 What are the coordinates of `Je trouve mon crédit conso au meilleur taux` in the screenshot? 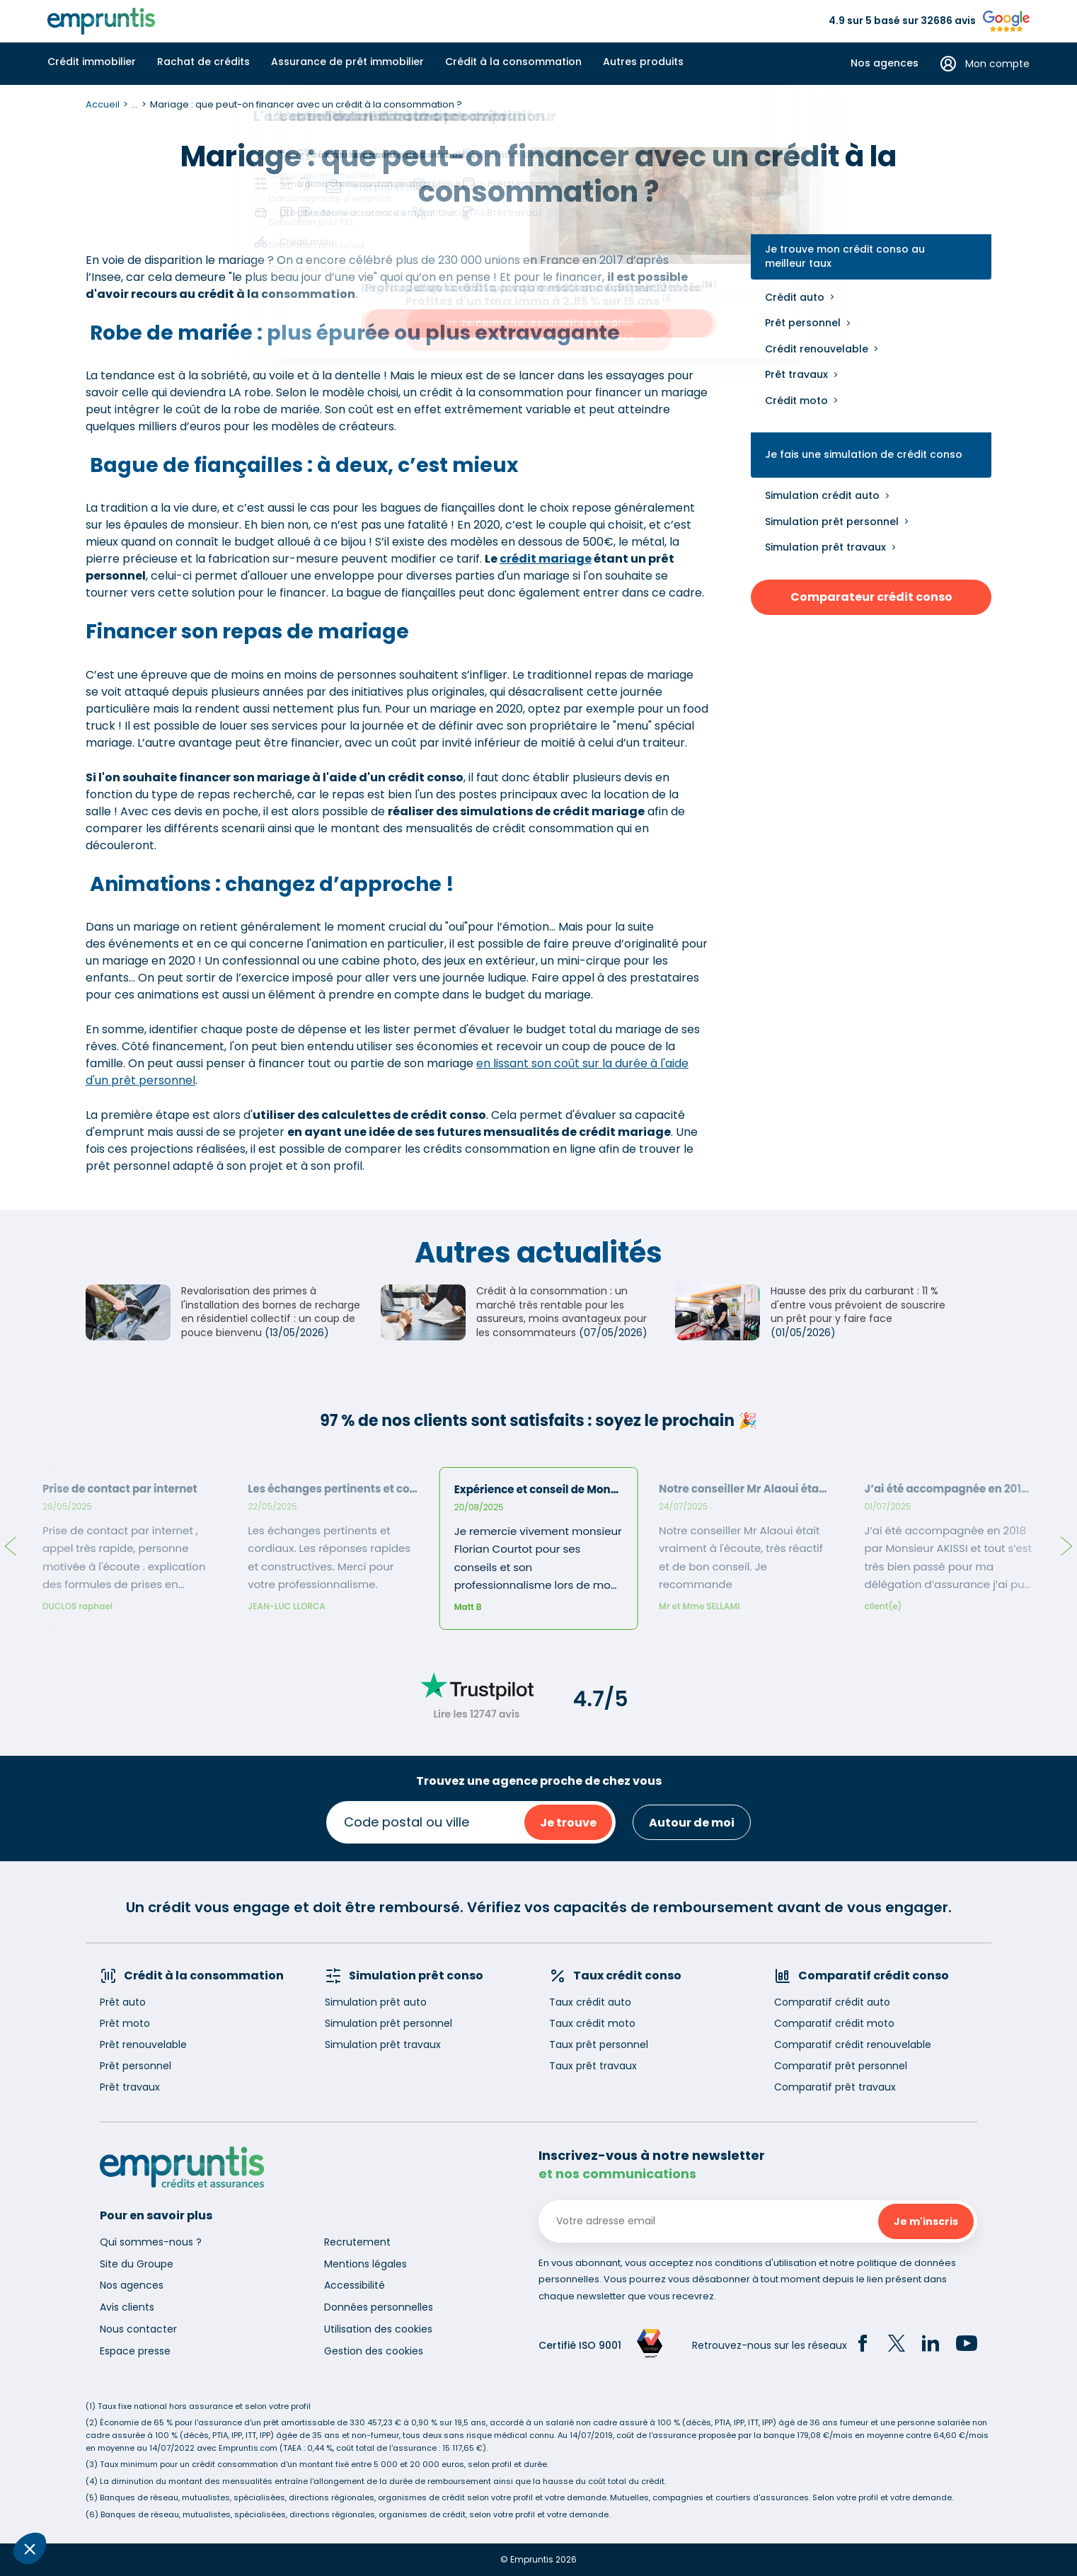 It's located at (845, 256).